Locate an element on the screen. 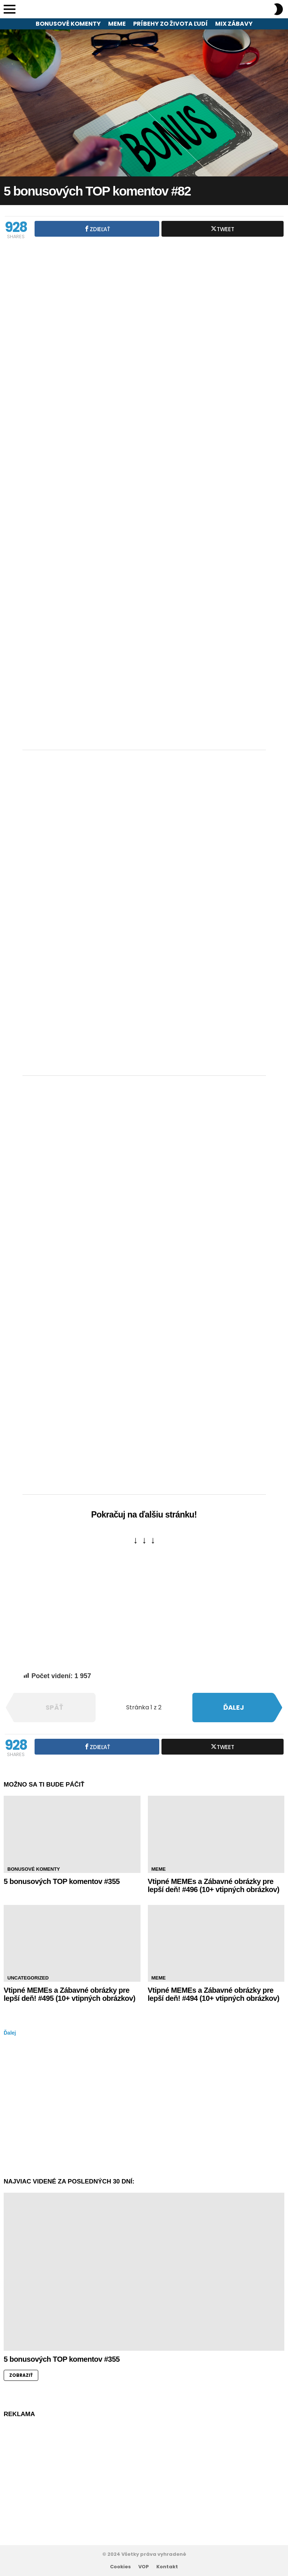 This screenshot has width=288, height=2576. Príbehy zo života ľudí is located at coordinates (170, 23).